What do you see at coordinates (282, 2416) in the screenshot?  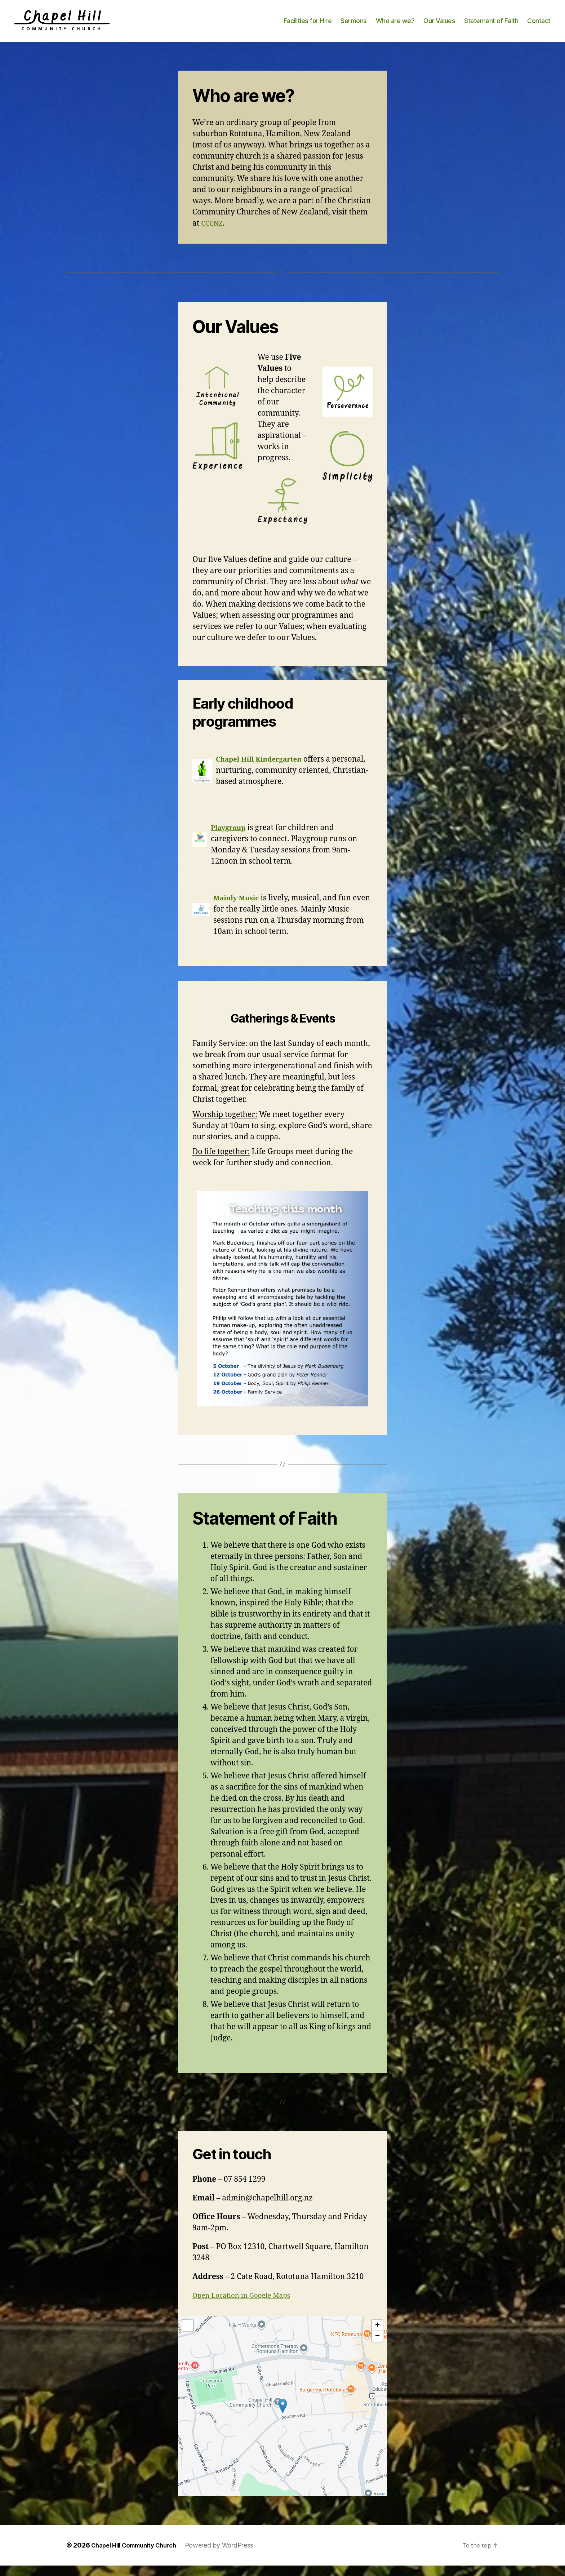 I see `[button]` at bounding box center [282, 2416].